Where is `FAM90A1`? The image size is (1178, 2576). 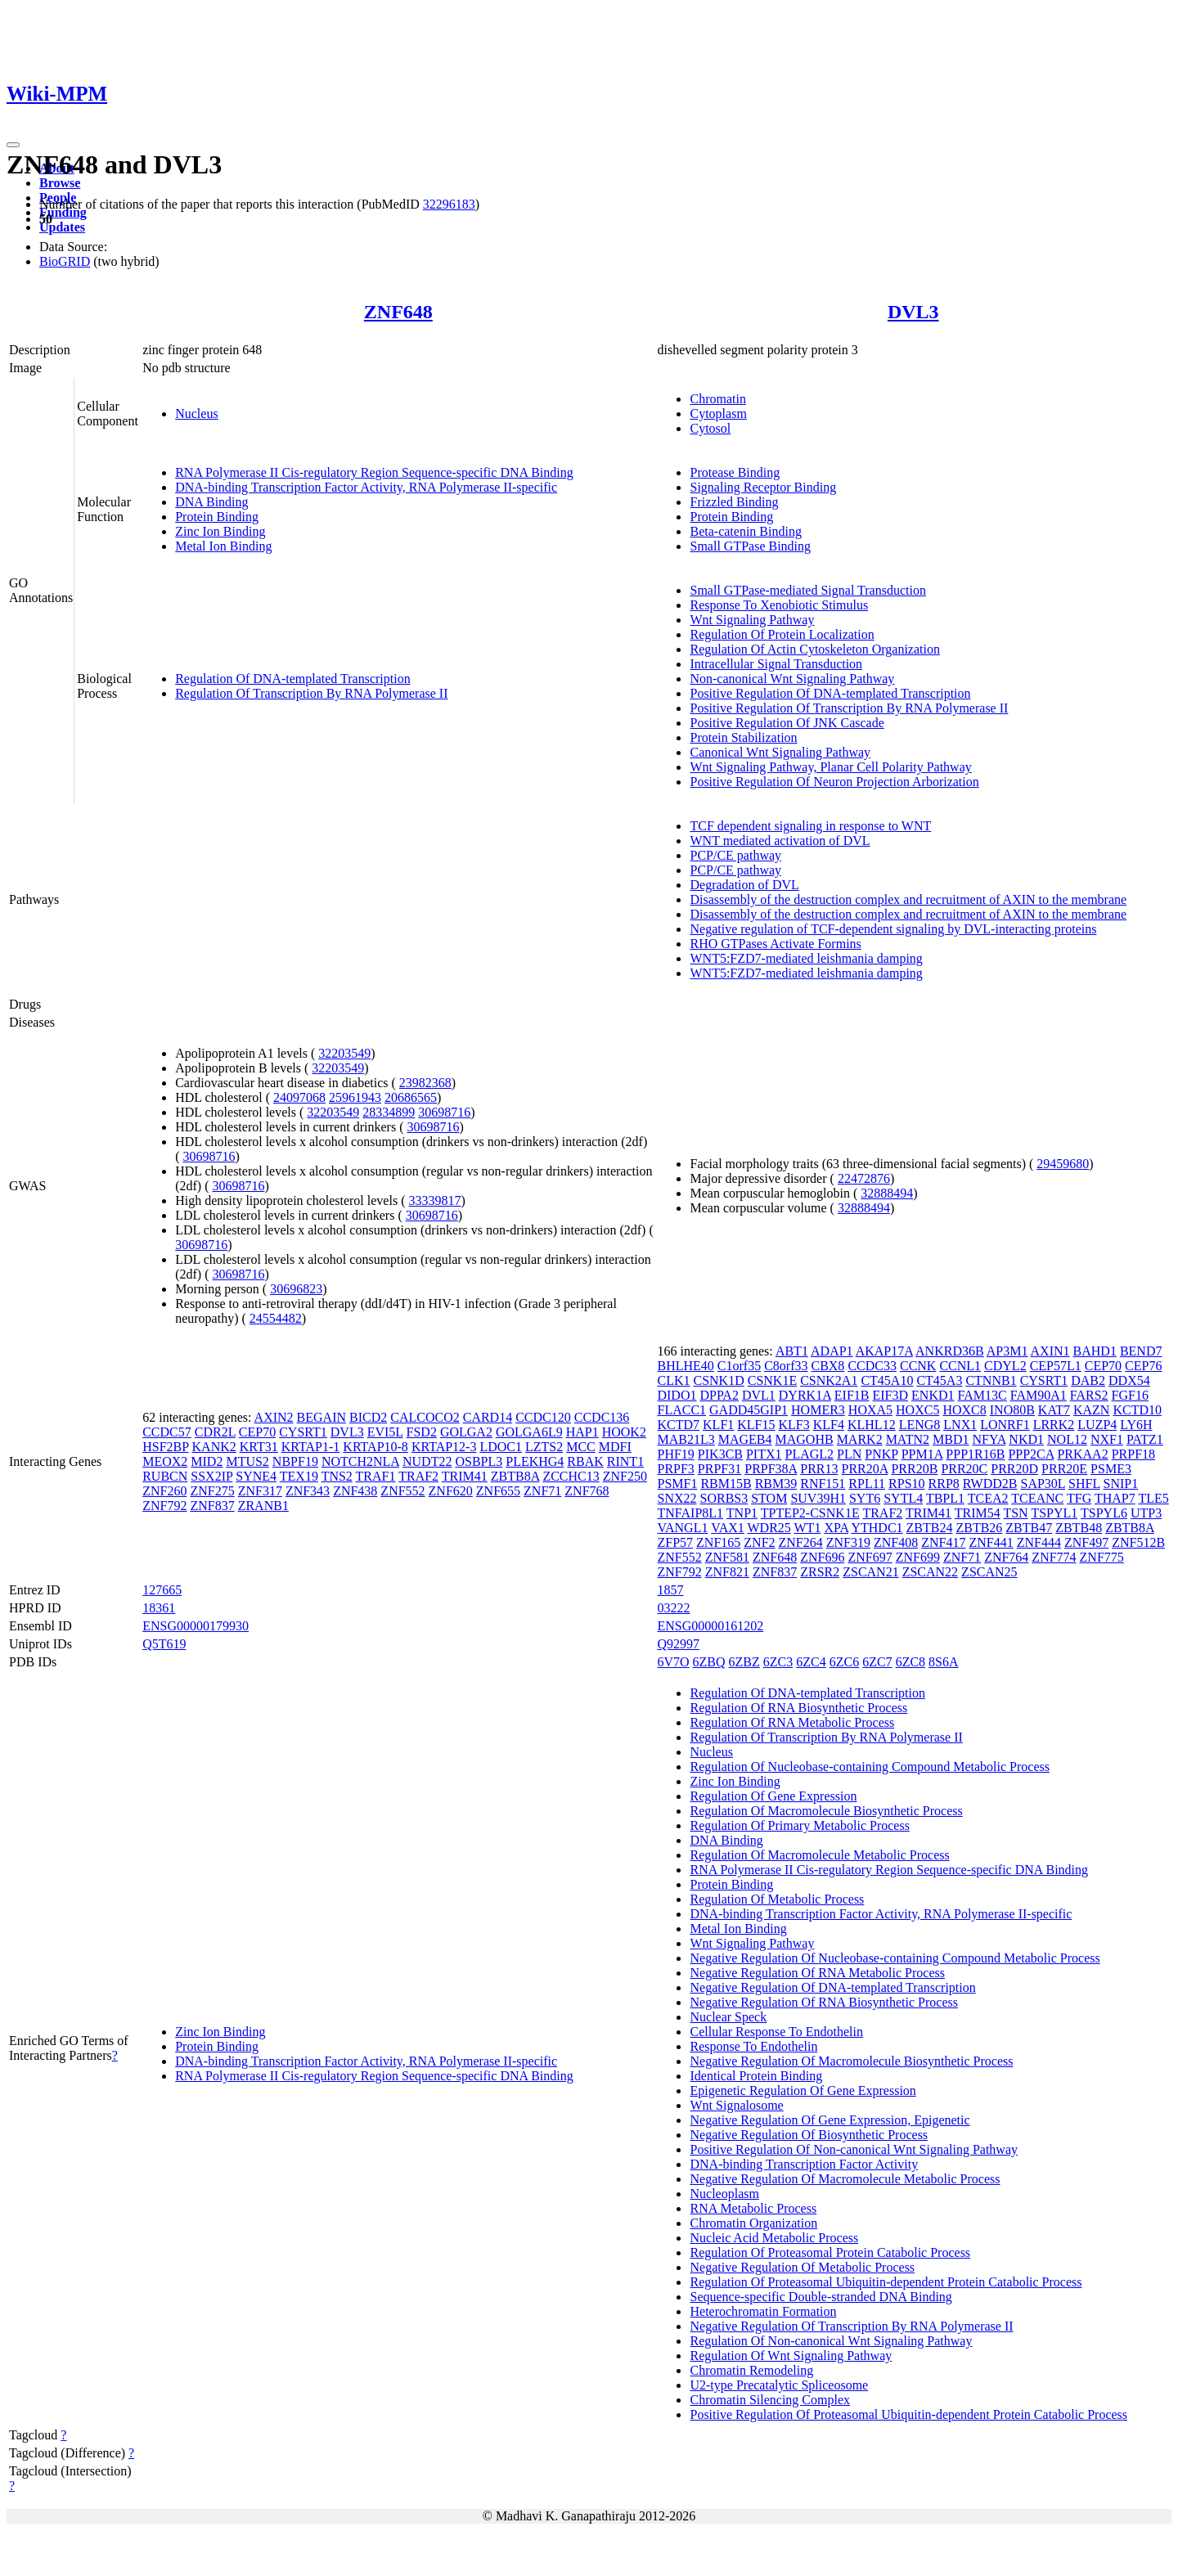 FAM90A1 is located at coordinates (1038, 1395).